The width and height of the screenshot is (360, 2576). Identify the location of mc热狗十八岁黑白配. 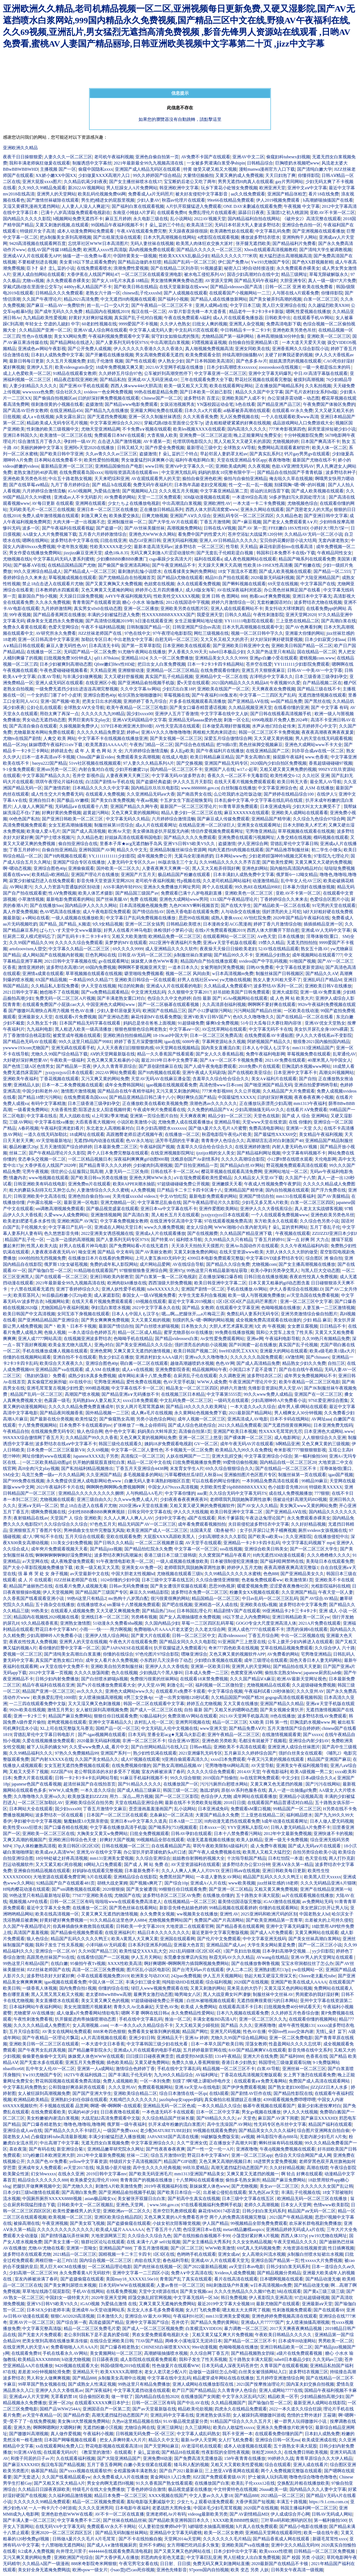
(128, 1598).